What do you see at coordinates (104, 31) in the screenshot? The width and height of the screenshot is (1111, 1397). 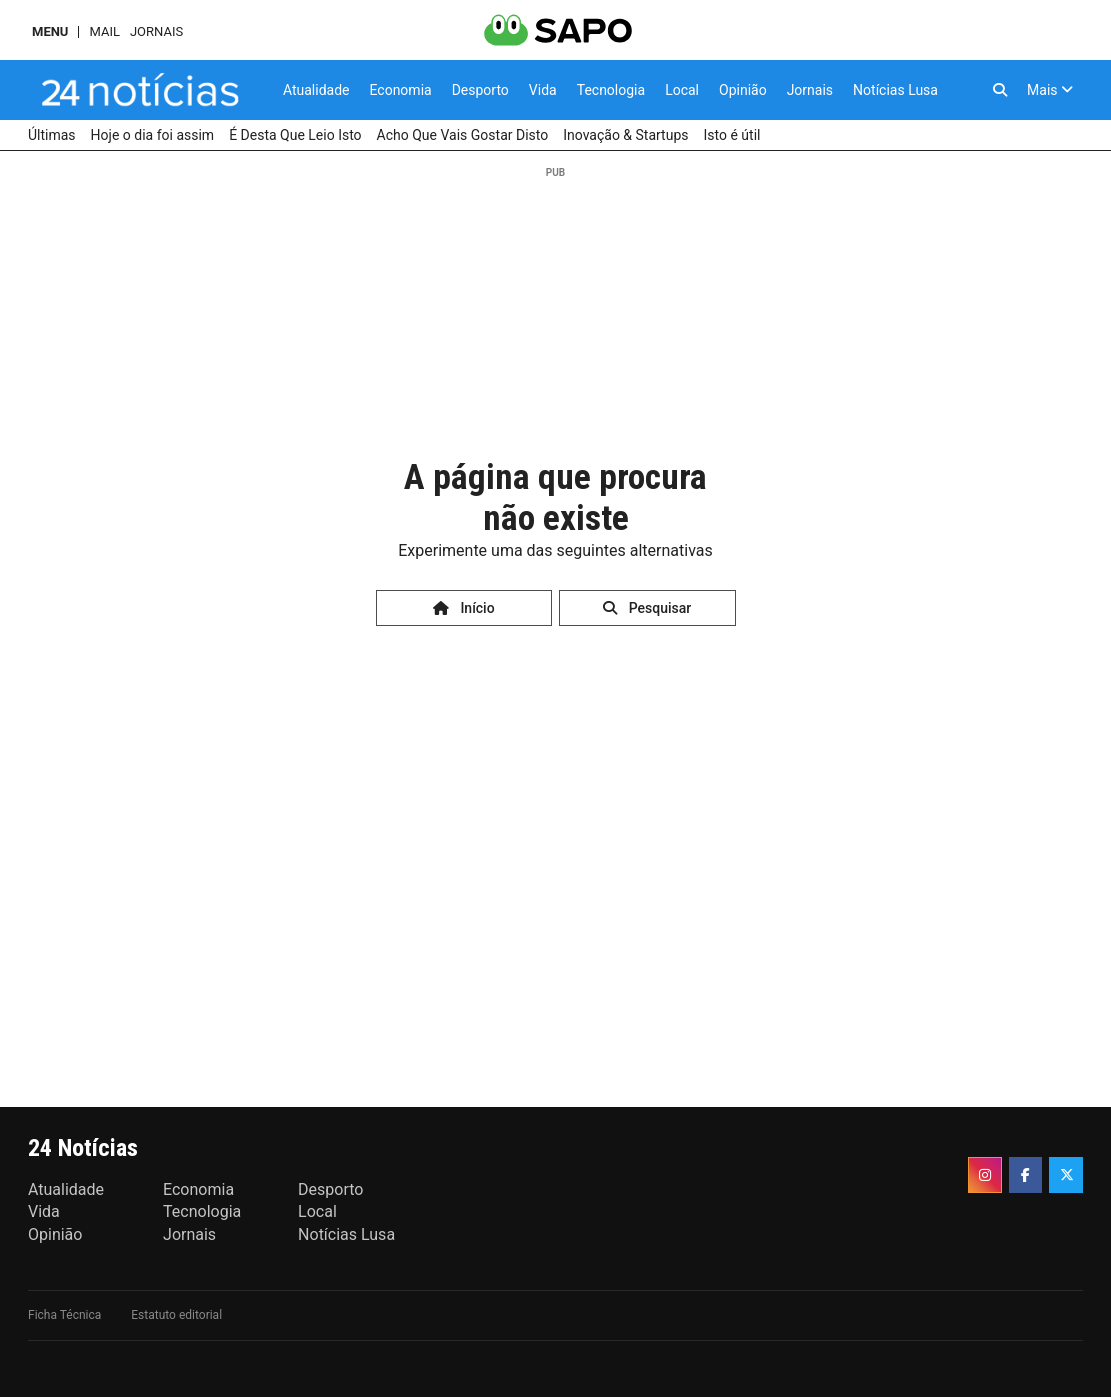 I see `Mail` at bounding box center [104, 31].